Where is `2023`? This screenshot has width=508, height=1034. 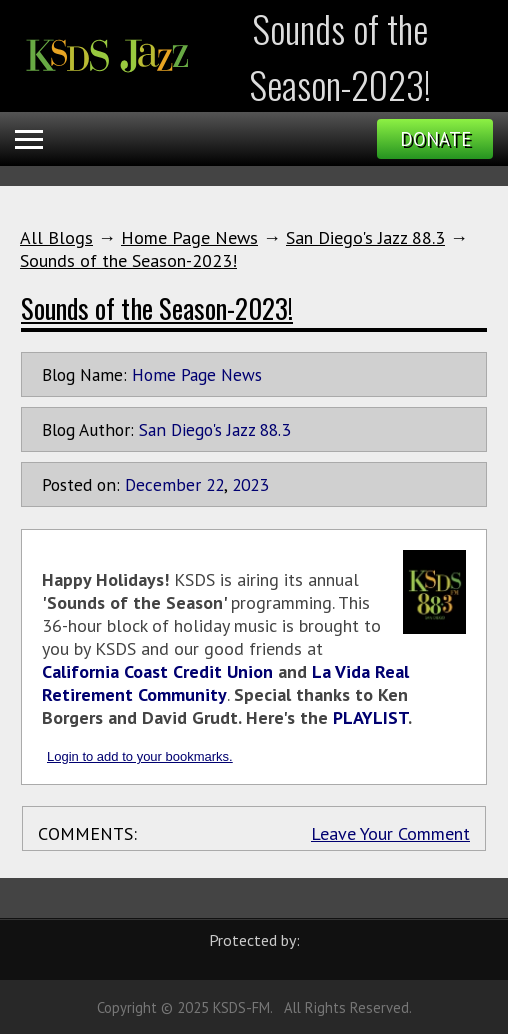
2023 is located at coordinates (250, 484).